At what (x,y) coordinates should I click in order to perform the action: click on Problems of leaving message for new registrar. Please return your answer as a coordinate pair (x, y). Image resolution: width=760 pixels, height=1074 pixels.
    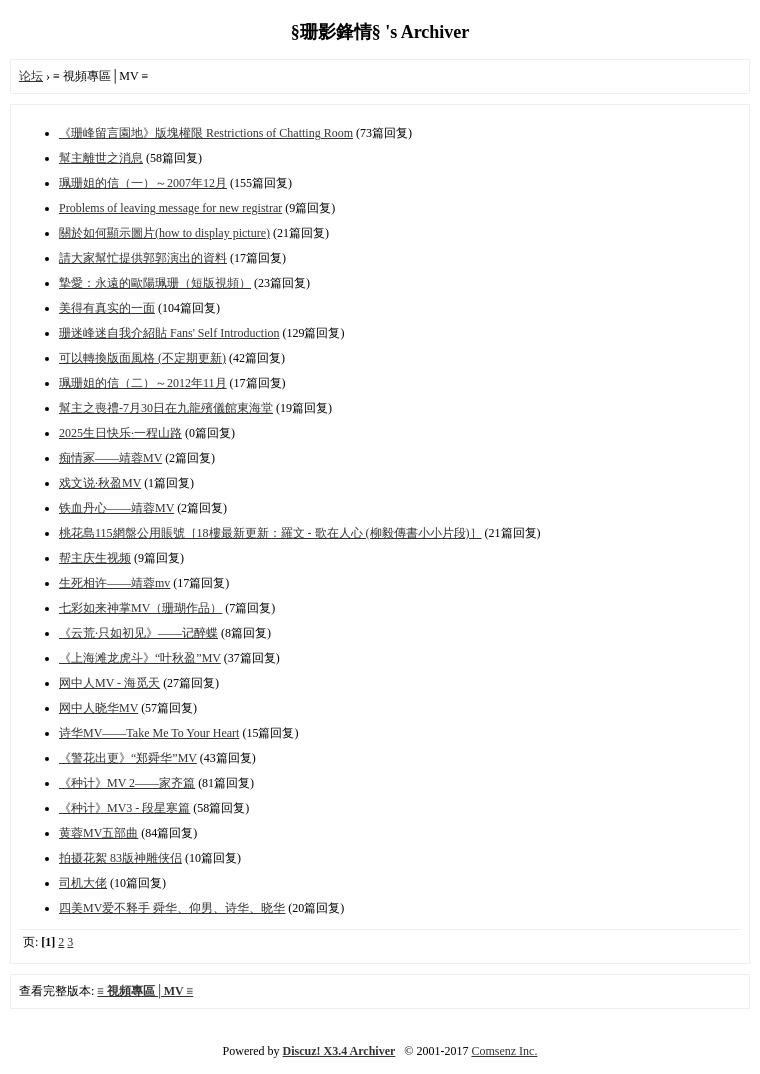
    Looking at the image, I should click on (170, 208).